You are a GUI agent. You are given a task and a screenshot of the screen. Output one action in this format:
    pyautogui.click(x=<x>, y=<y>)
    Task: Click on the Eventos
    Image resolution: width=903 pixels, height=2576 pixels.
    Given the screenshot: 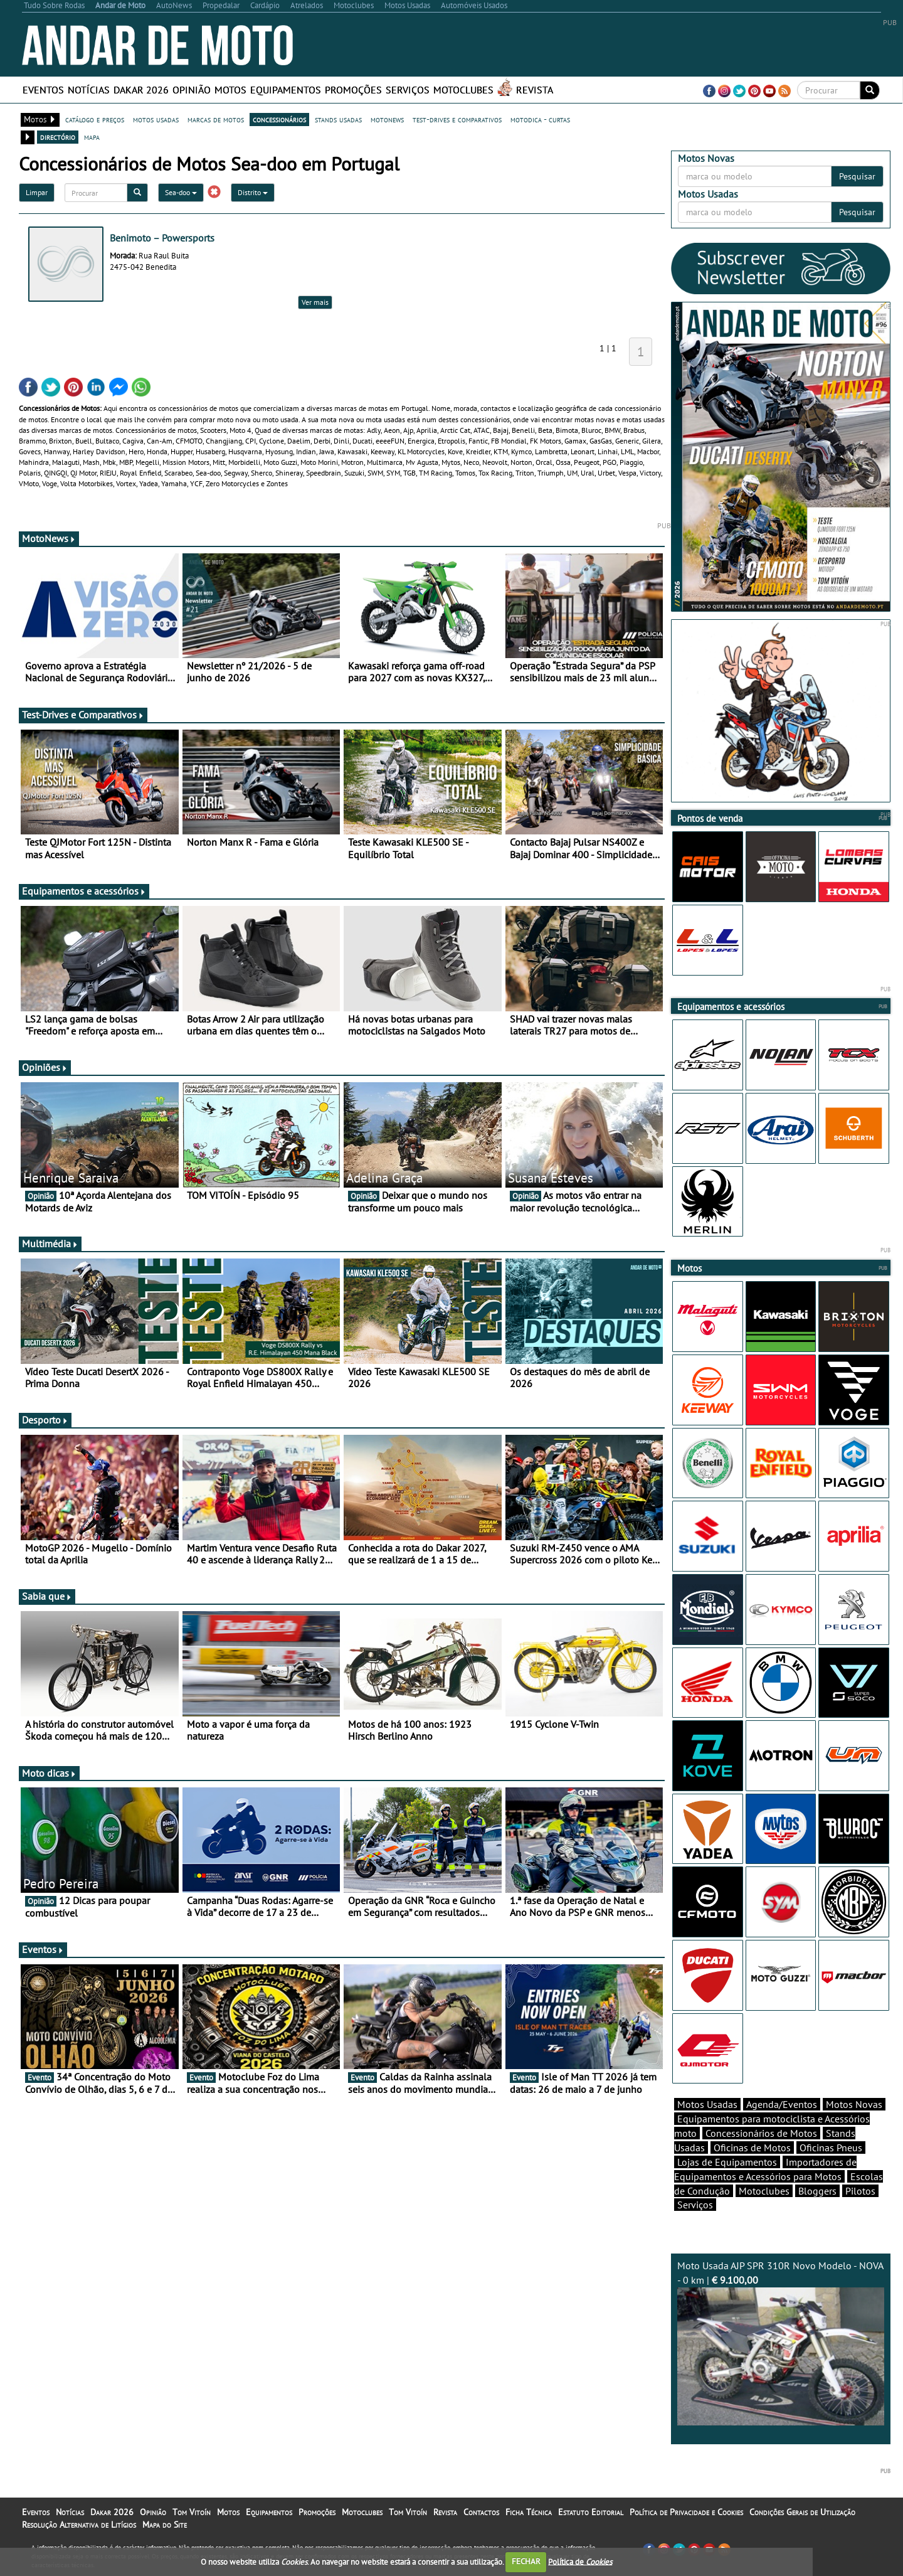 What is the action you would take?
    pyautogui.click(x=43, y=89)
    